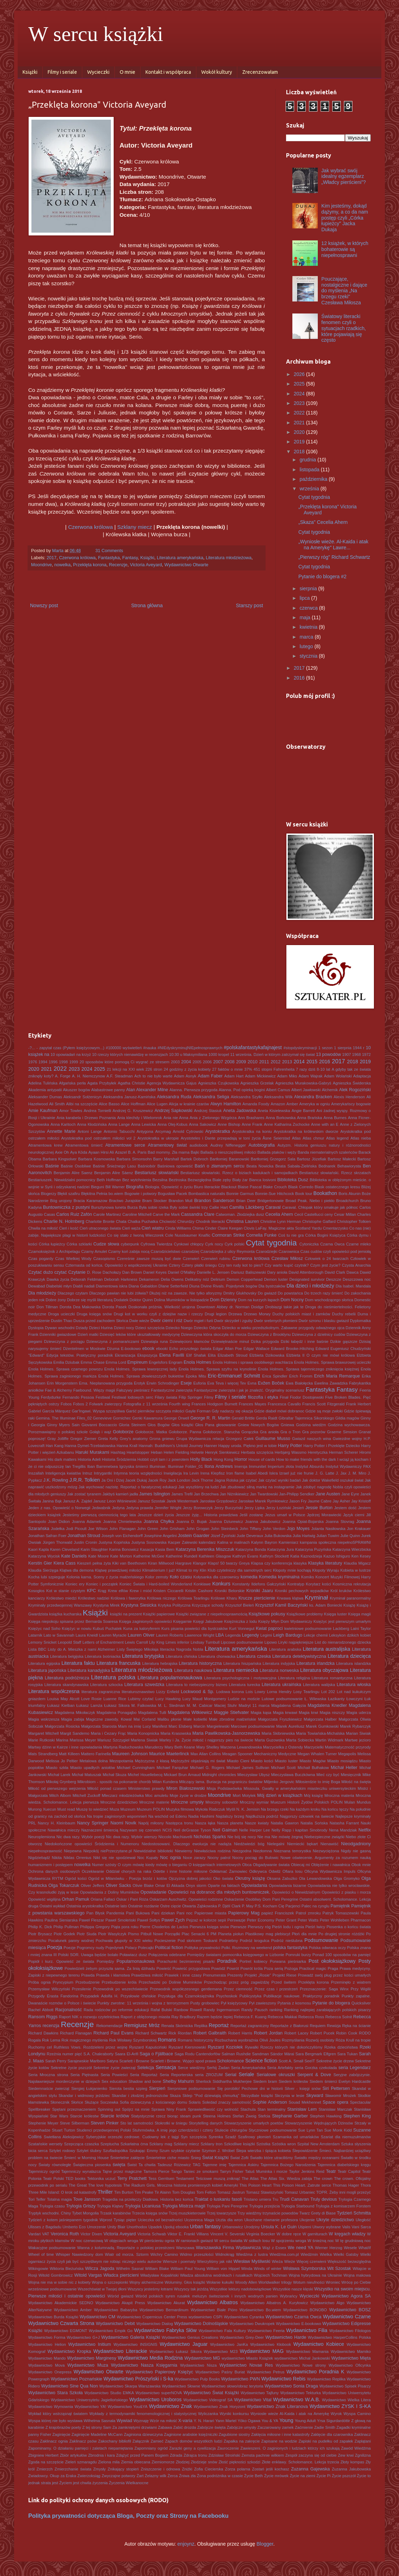 The height and width of the screenshot is (2576, 399). Describe the element at coordinates (181, 1300) in the screenshot. I see `Dolina Muminków w listopadzie` at that location.